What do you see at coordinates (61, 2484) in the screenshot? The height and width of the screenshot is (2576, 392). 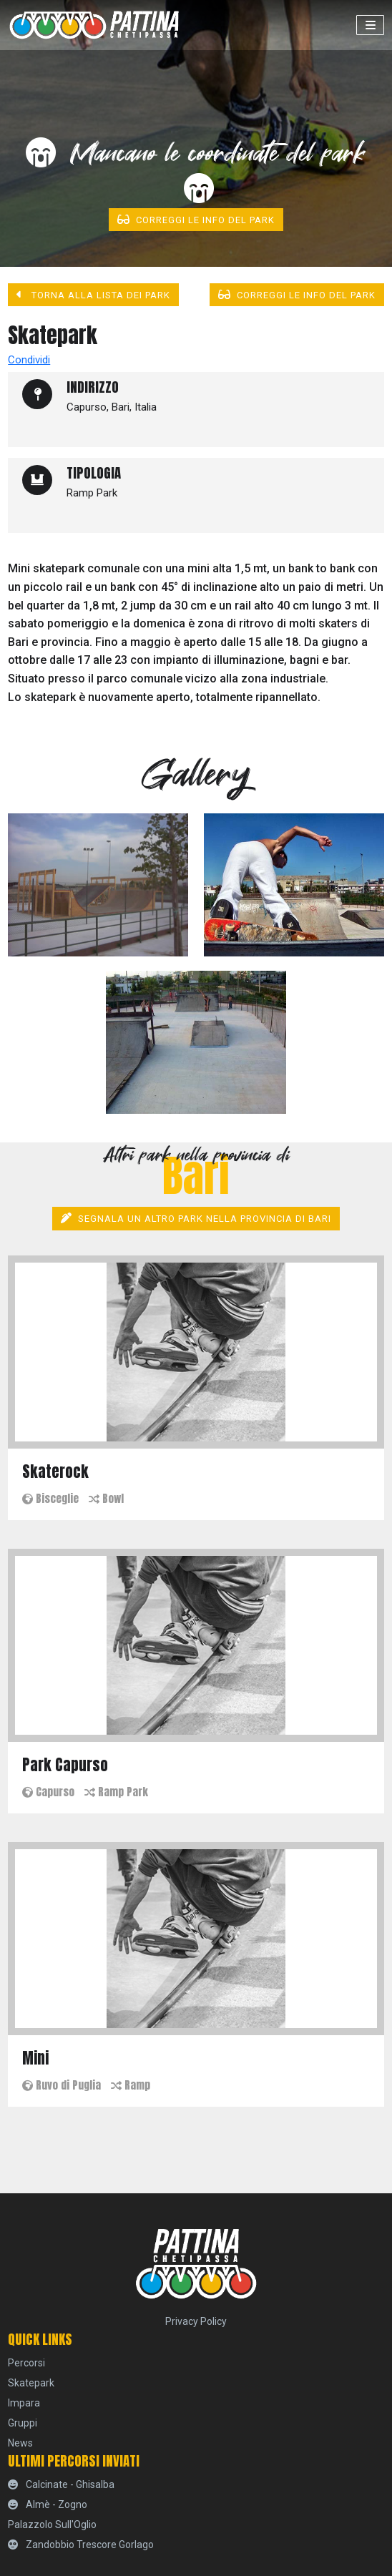 I see `Calcinate - Ghisalba` at bounding box center [61, 2484].